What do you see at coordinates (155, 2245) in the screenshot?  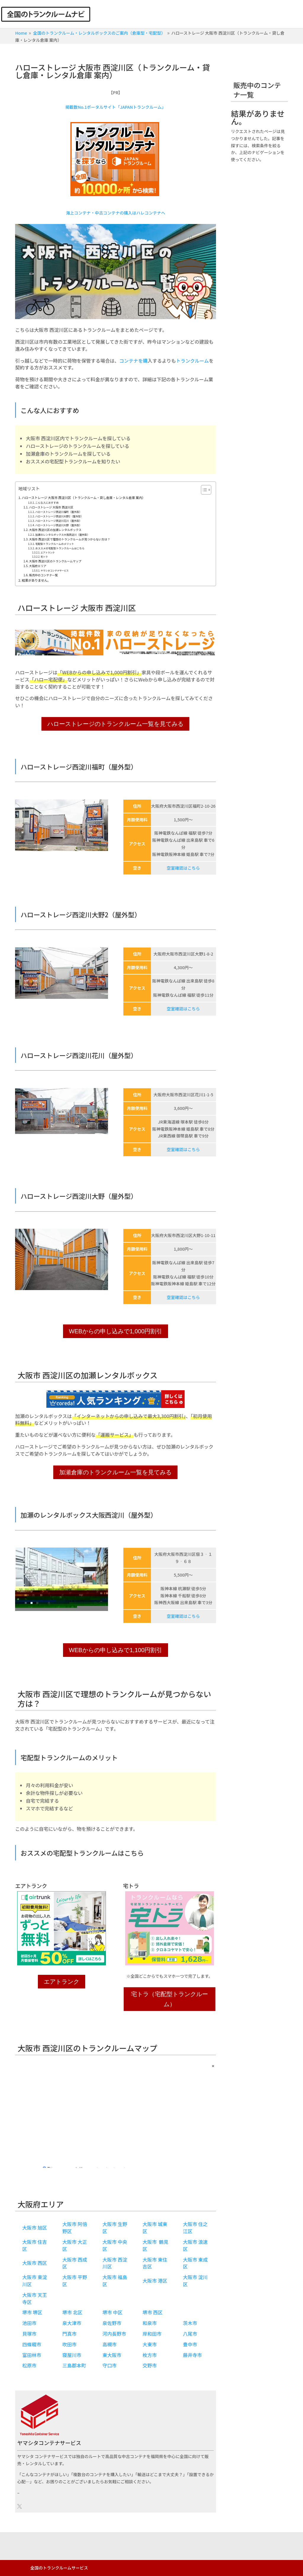 I see `大阪市 鶴見区` at bounding box center [155, 2245].